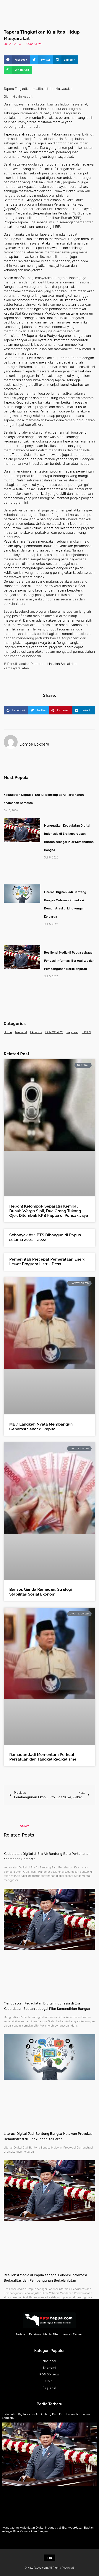  Describe the element at coordinates (45, 1237) in the screenshot. I see `Sebanyak 824 BTS Dibangun di Papua selama 2021 – 2022` at that location.